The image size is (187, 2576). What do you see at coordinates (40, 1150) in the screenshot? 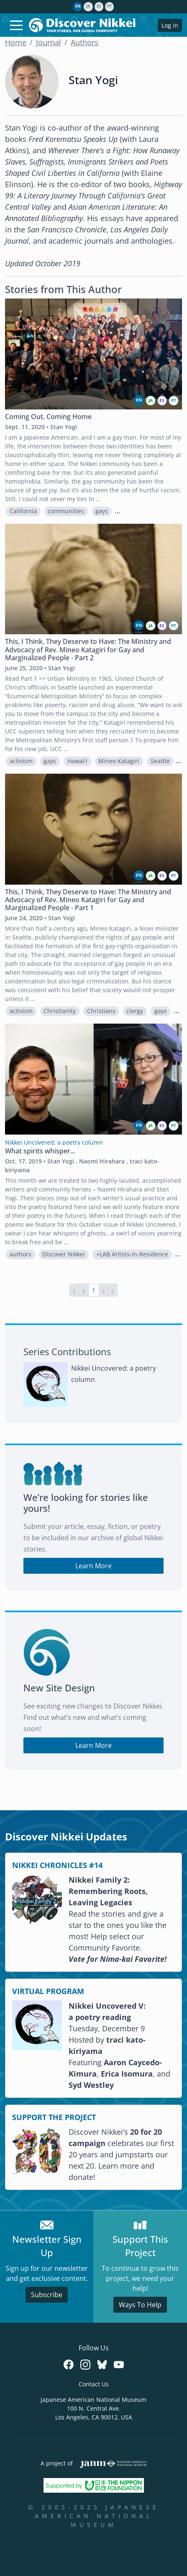
I see `What spirits whisper...` at bounding box center [40, 1150].